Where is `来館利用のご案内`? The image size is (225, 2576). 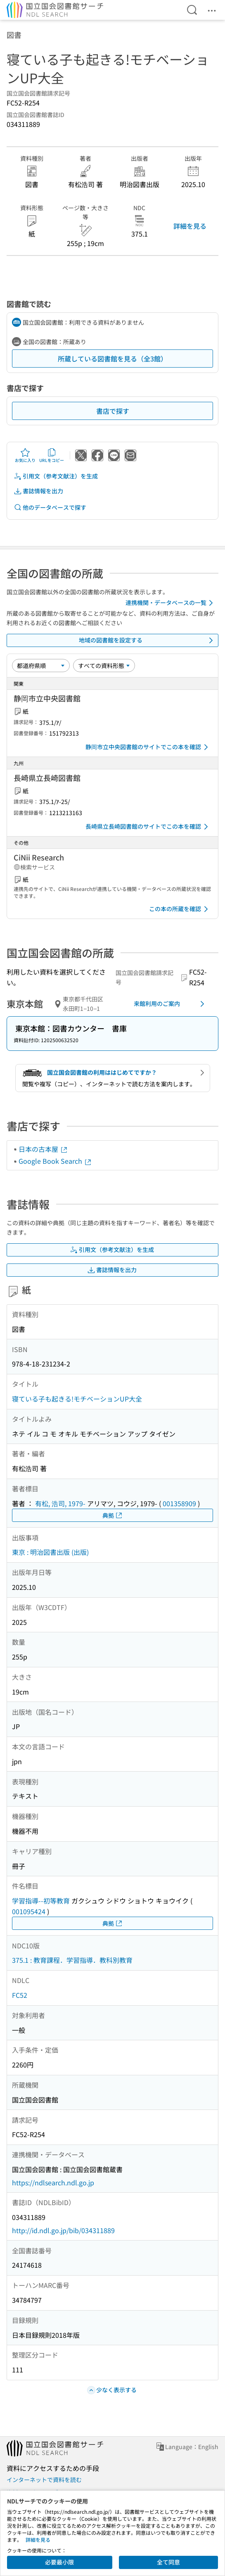 来館利用のご案内 is located at coordinates (170, 1004).